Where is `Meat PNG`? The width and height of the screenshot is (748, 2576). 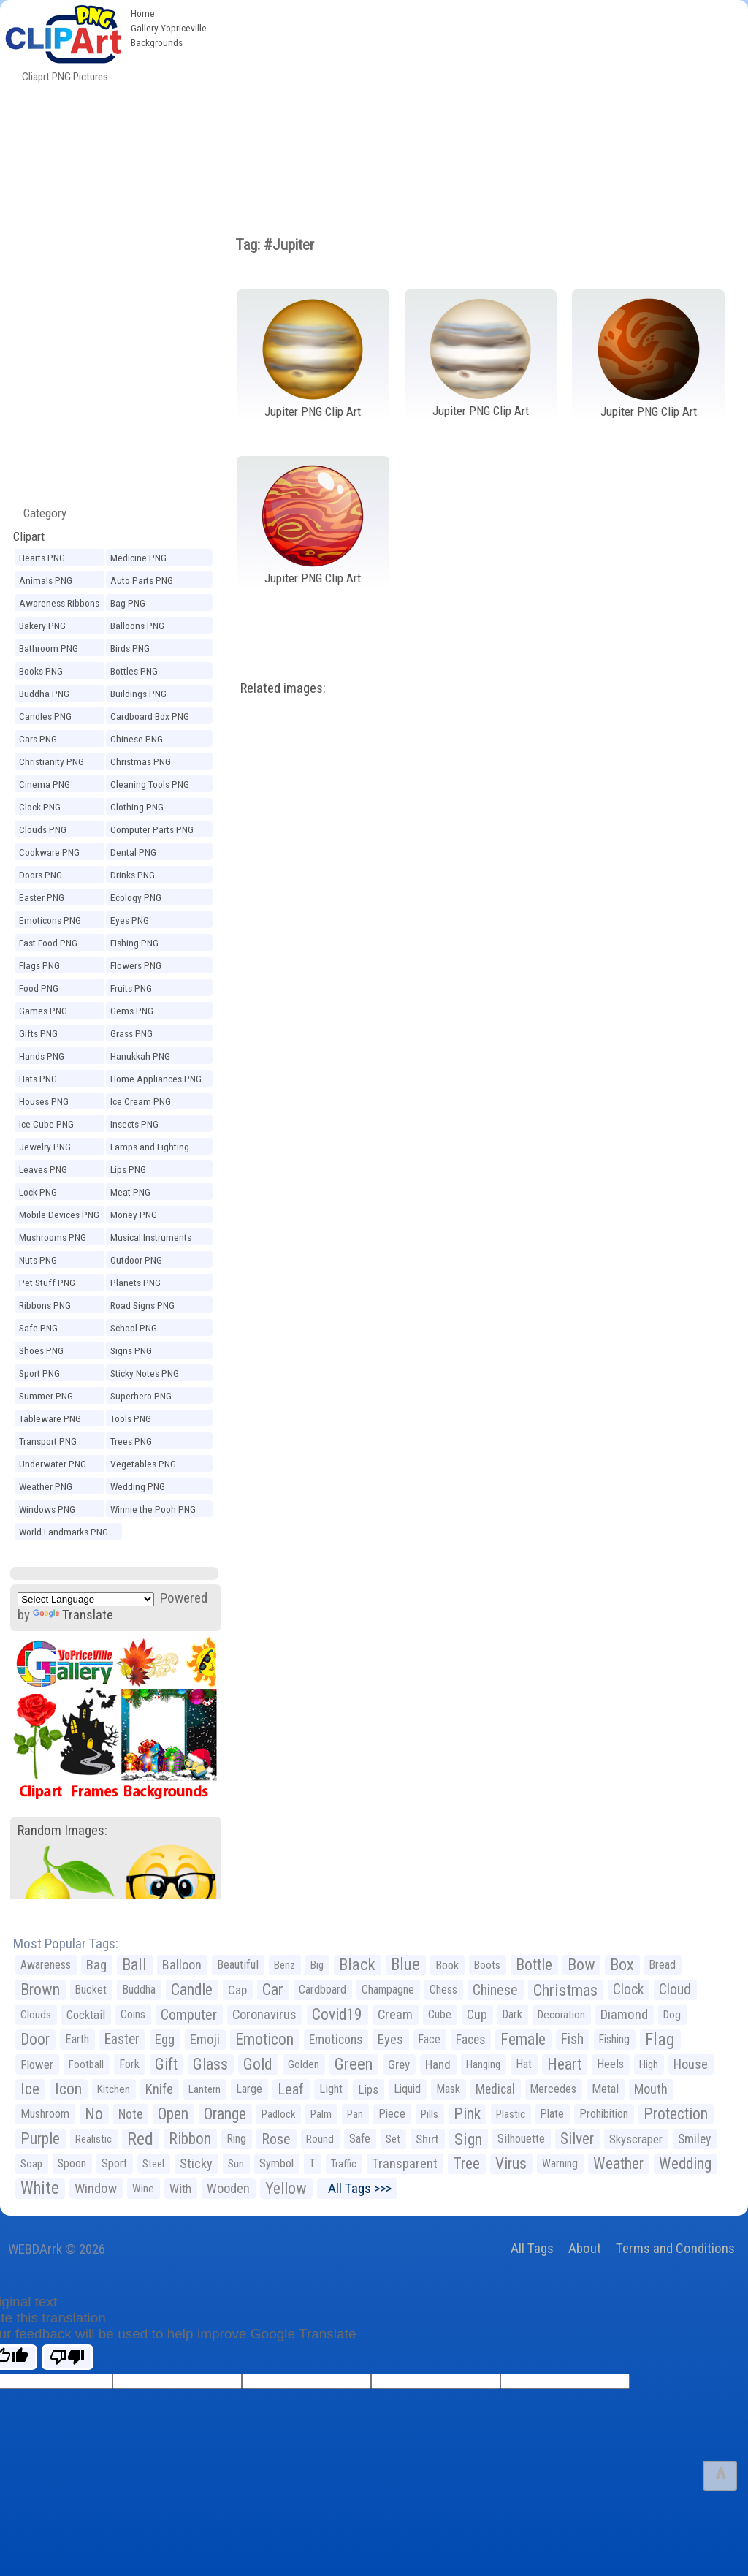 Meat PNG is located at coordinates (130, 1192).